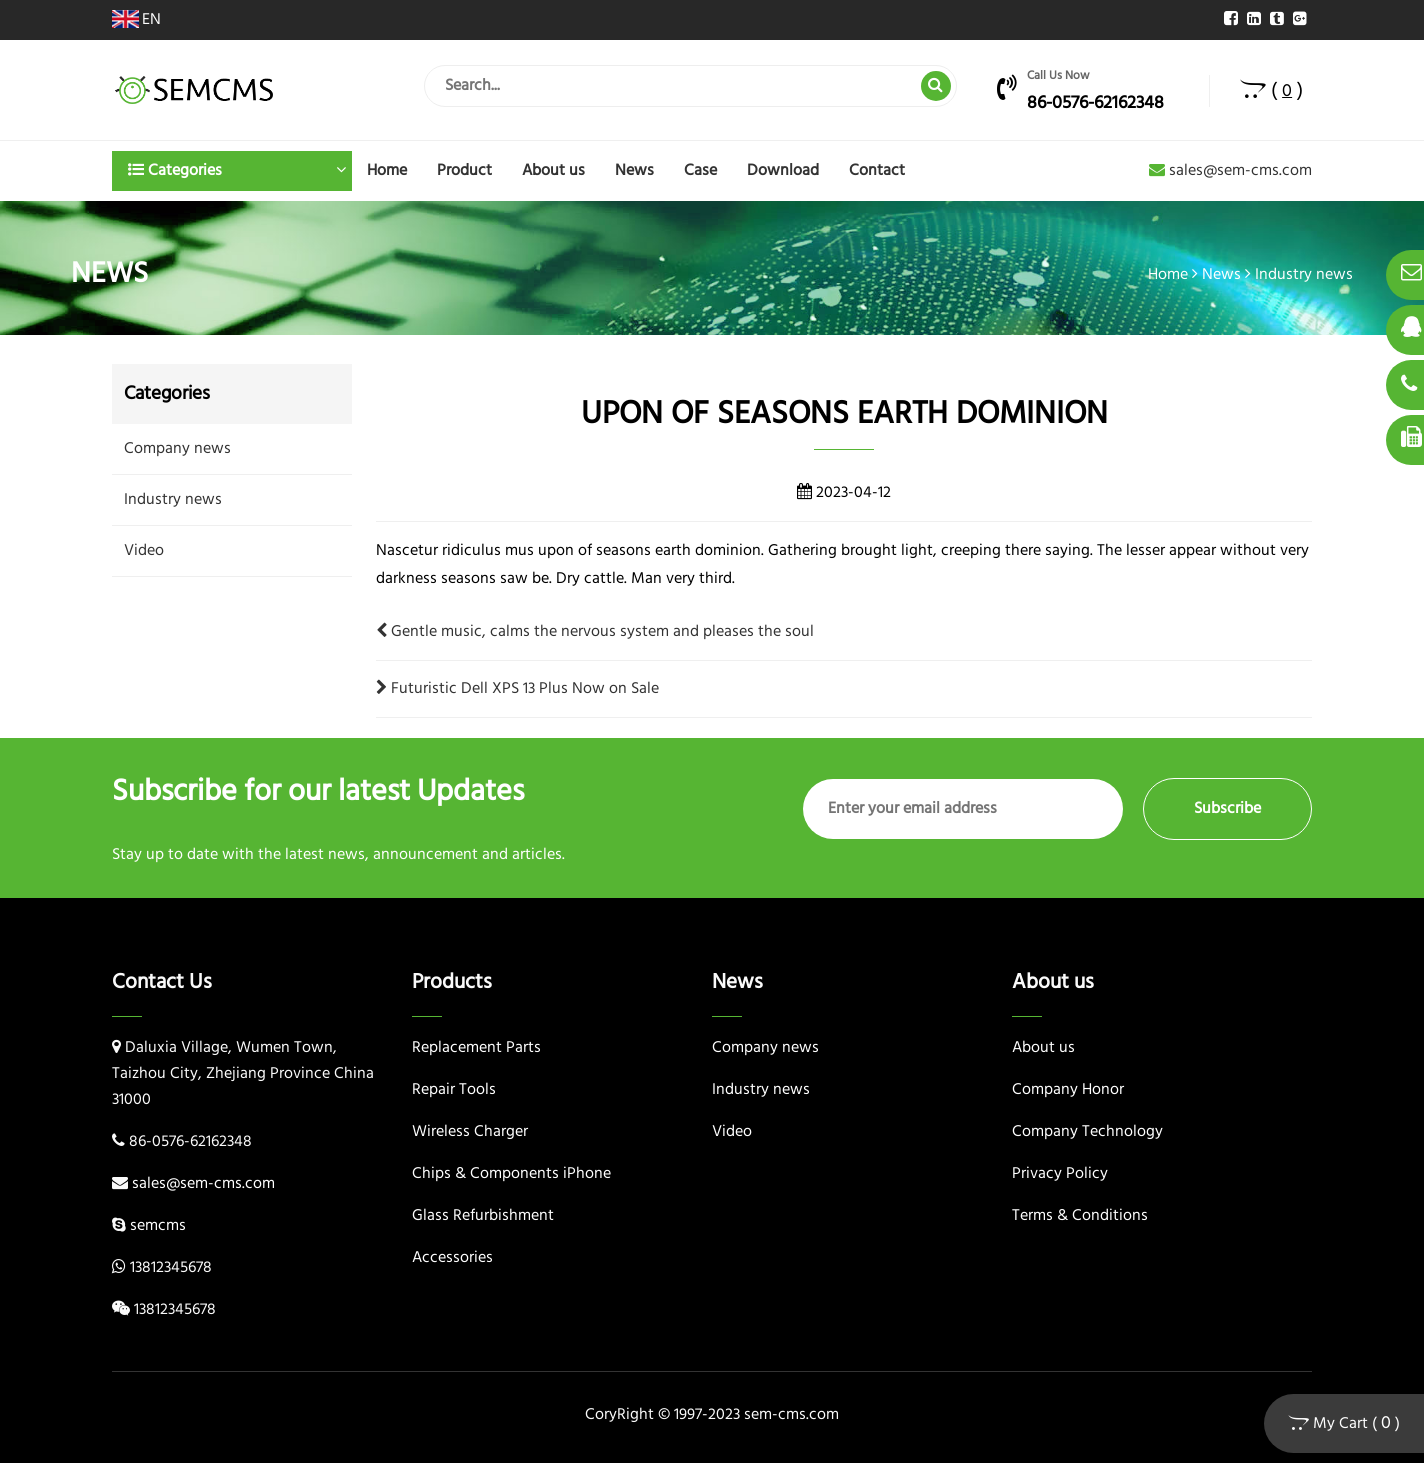  Describe the element at coordinates (1060, 1174) in the screenshot. I see `Privacy Policy` at that location.